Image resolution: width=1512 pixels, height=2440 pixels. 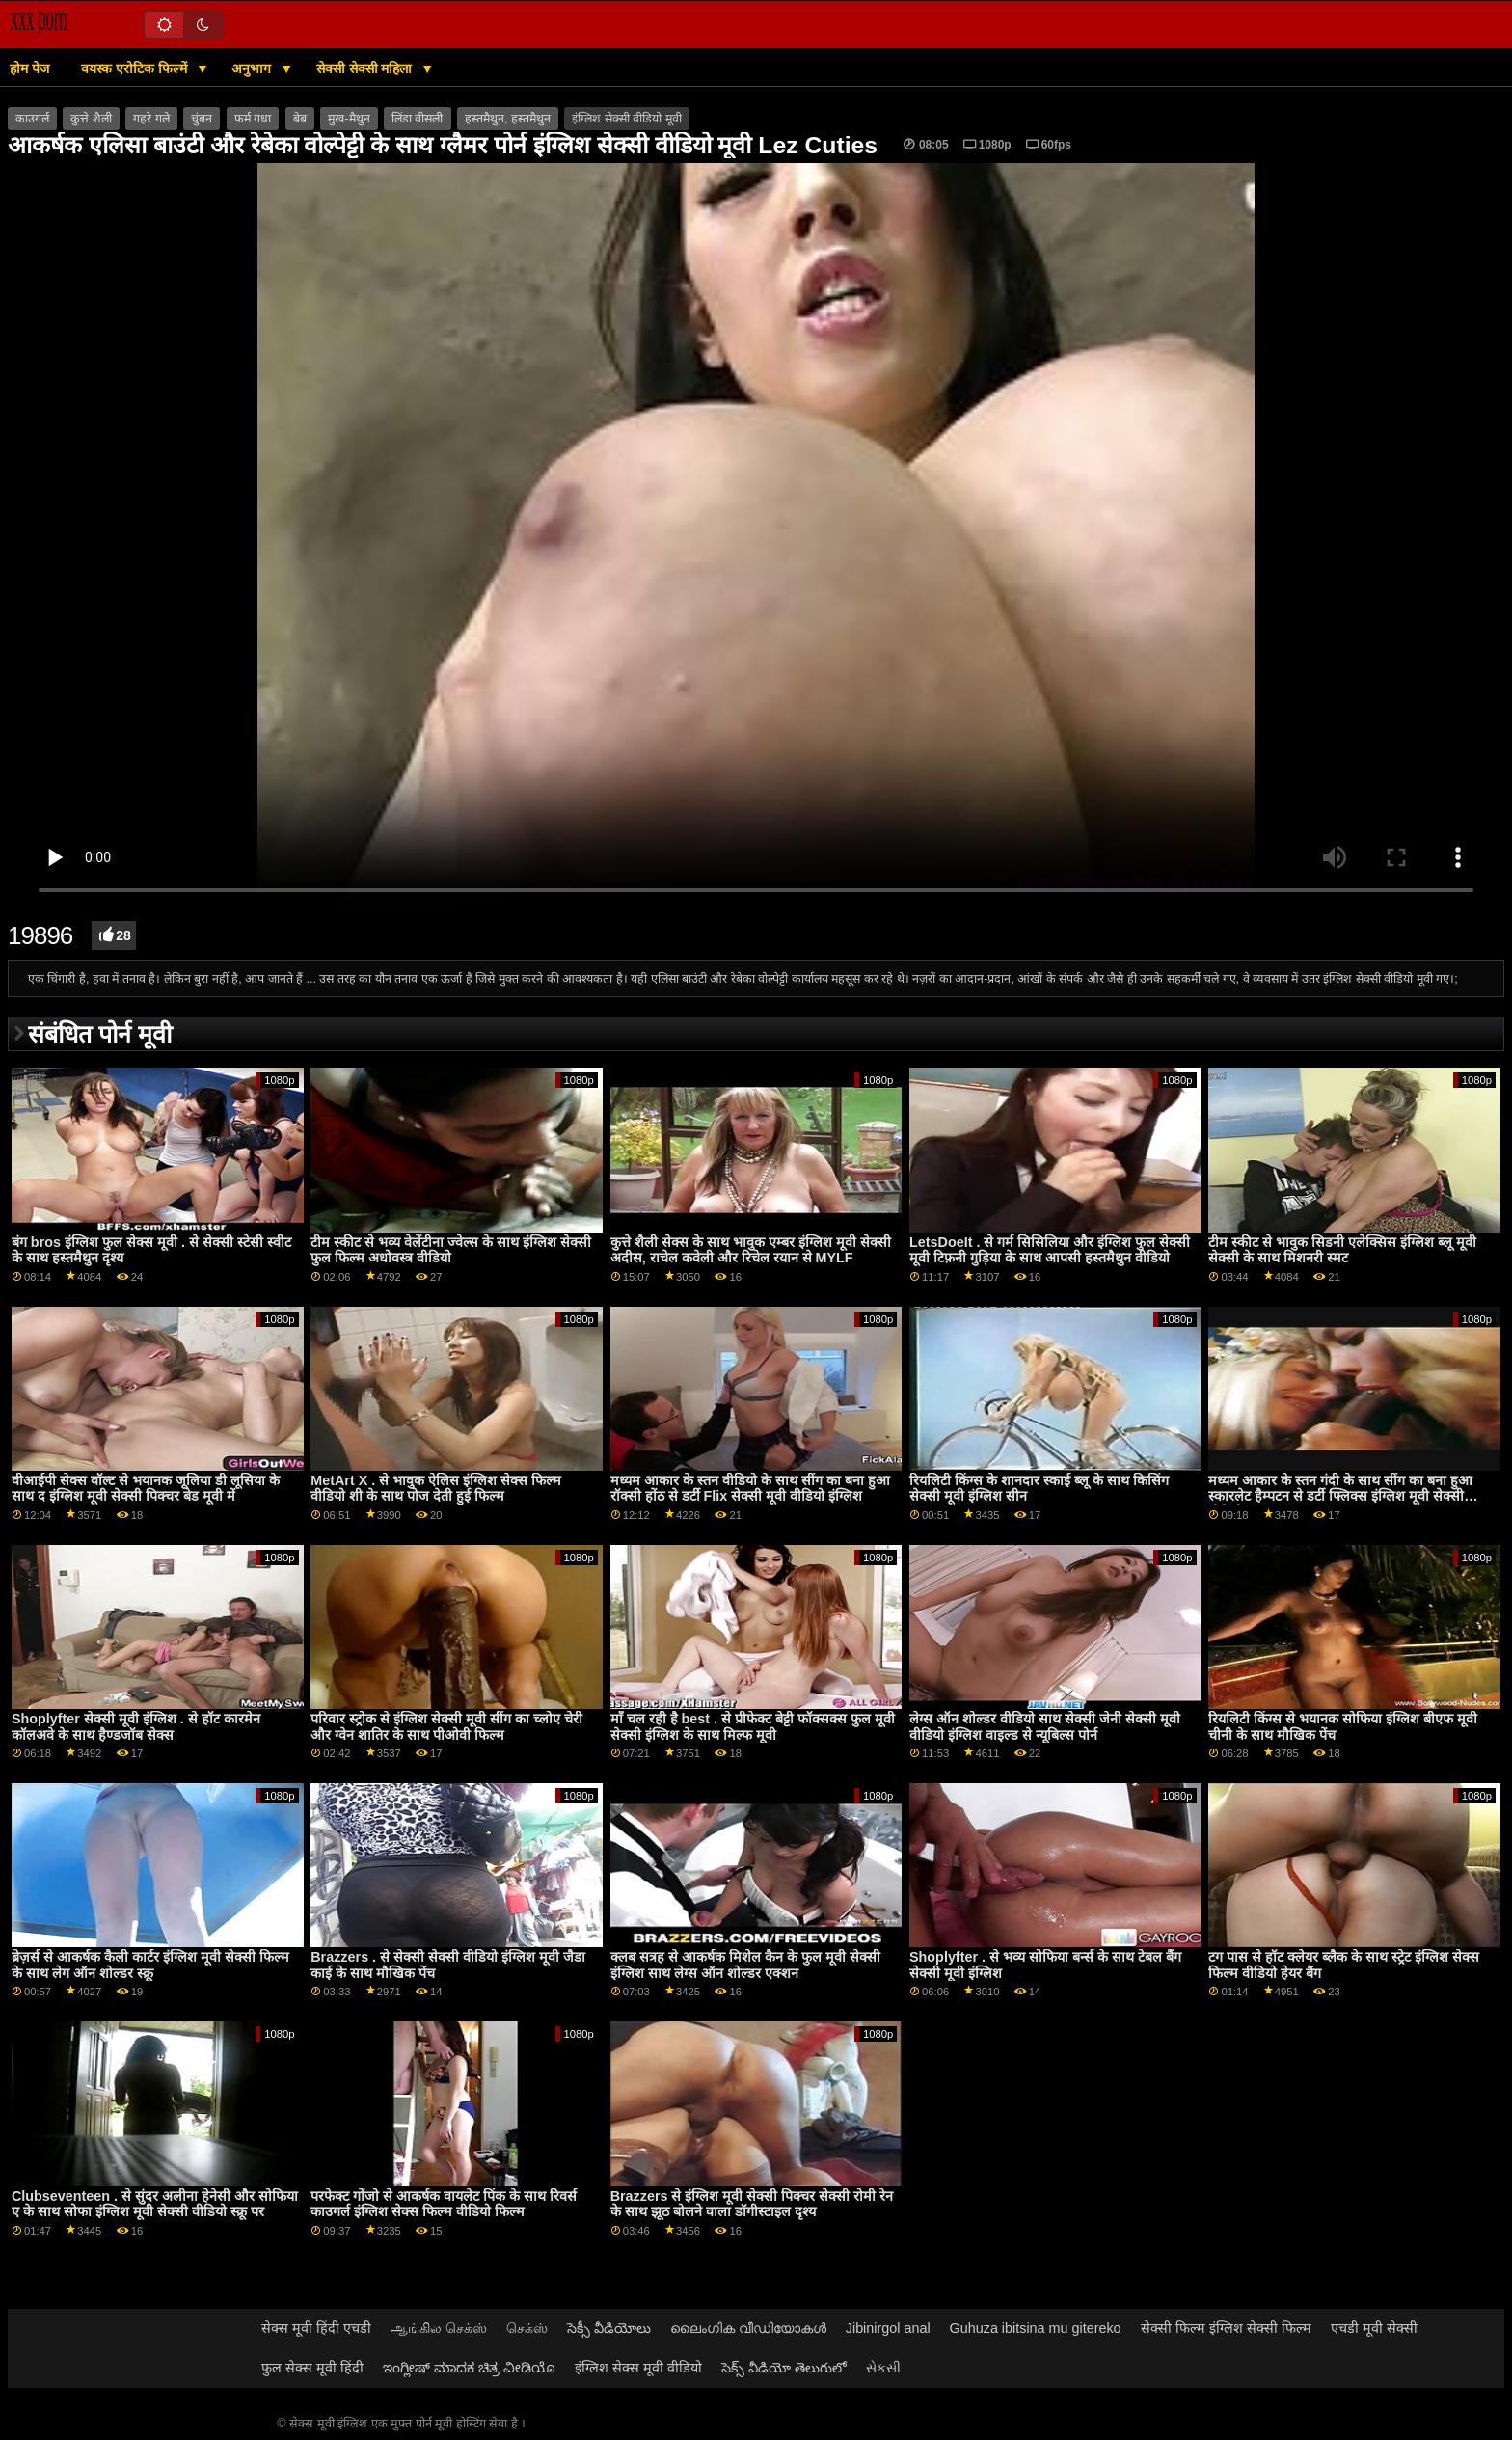 What do you see at coordinates (446, 1727) in the screenshot?
I see `परिवार स्ट्रोक से इंग्लिश सेक्सी मूवी सींग का च्लोए चेरी और ग्वेन शातिर के साथ पीओवी फिल्म` at bounding box center [446, 1727].